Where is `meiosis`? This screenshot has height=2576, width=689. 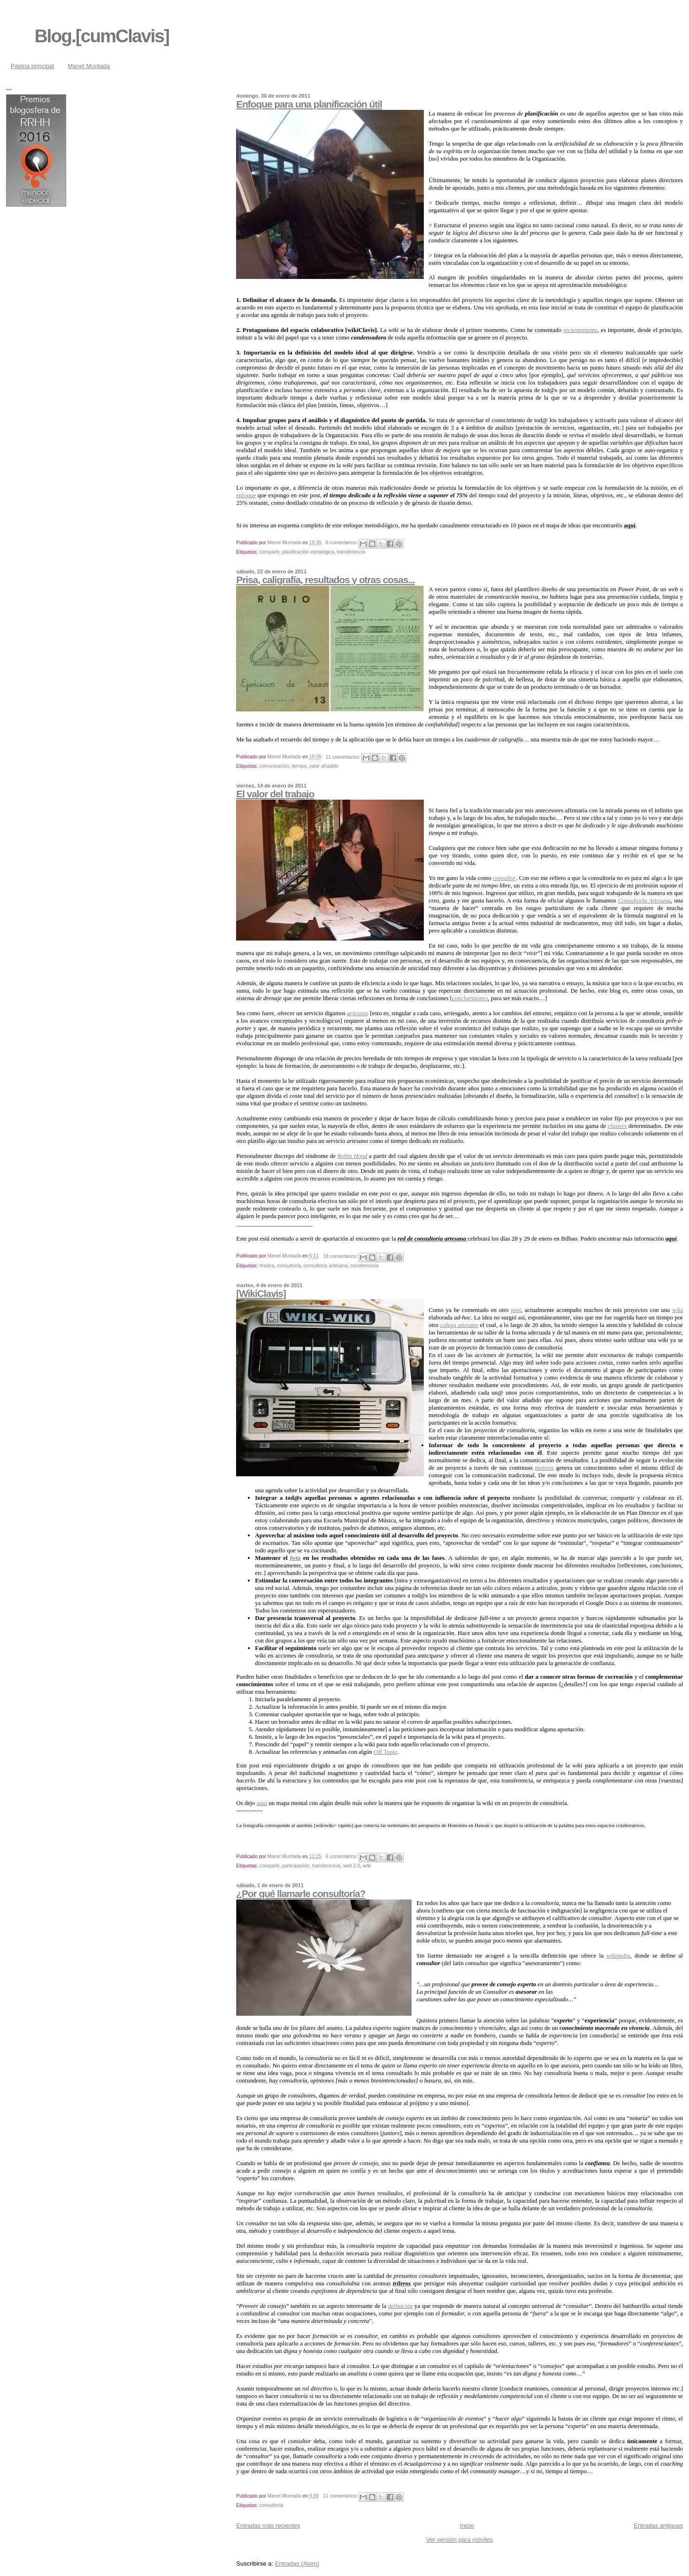
meiosis is located at coordinates (544, 1467).